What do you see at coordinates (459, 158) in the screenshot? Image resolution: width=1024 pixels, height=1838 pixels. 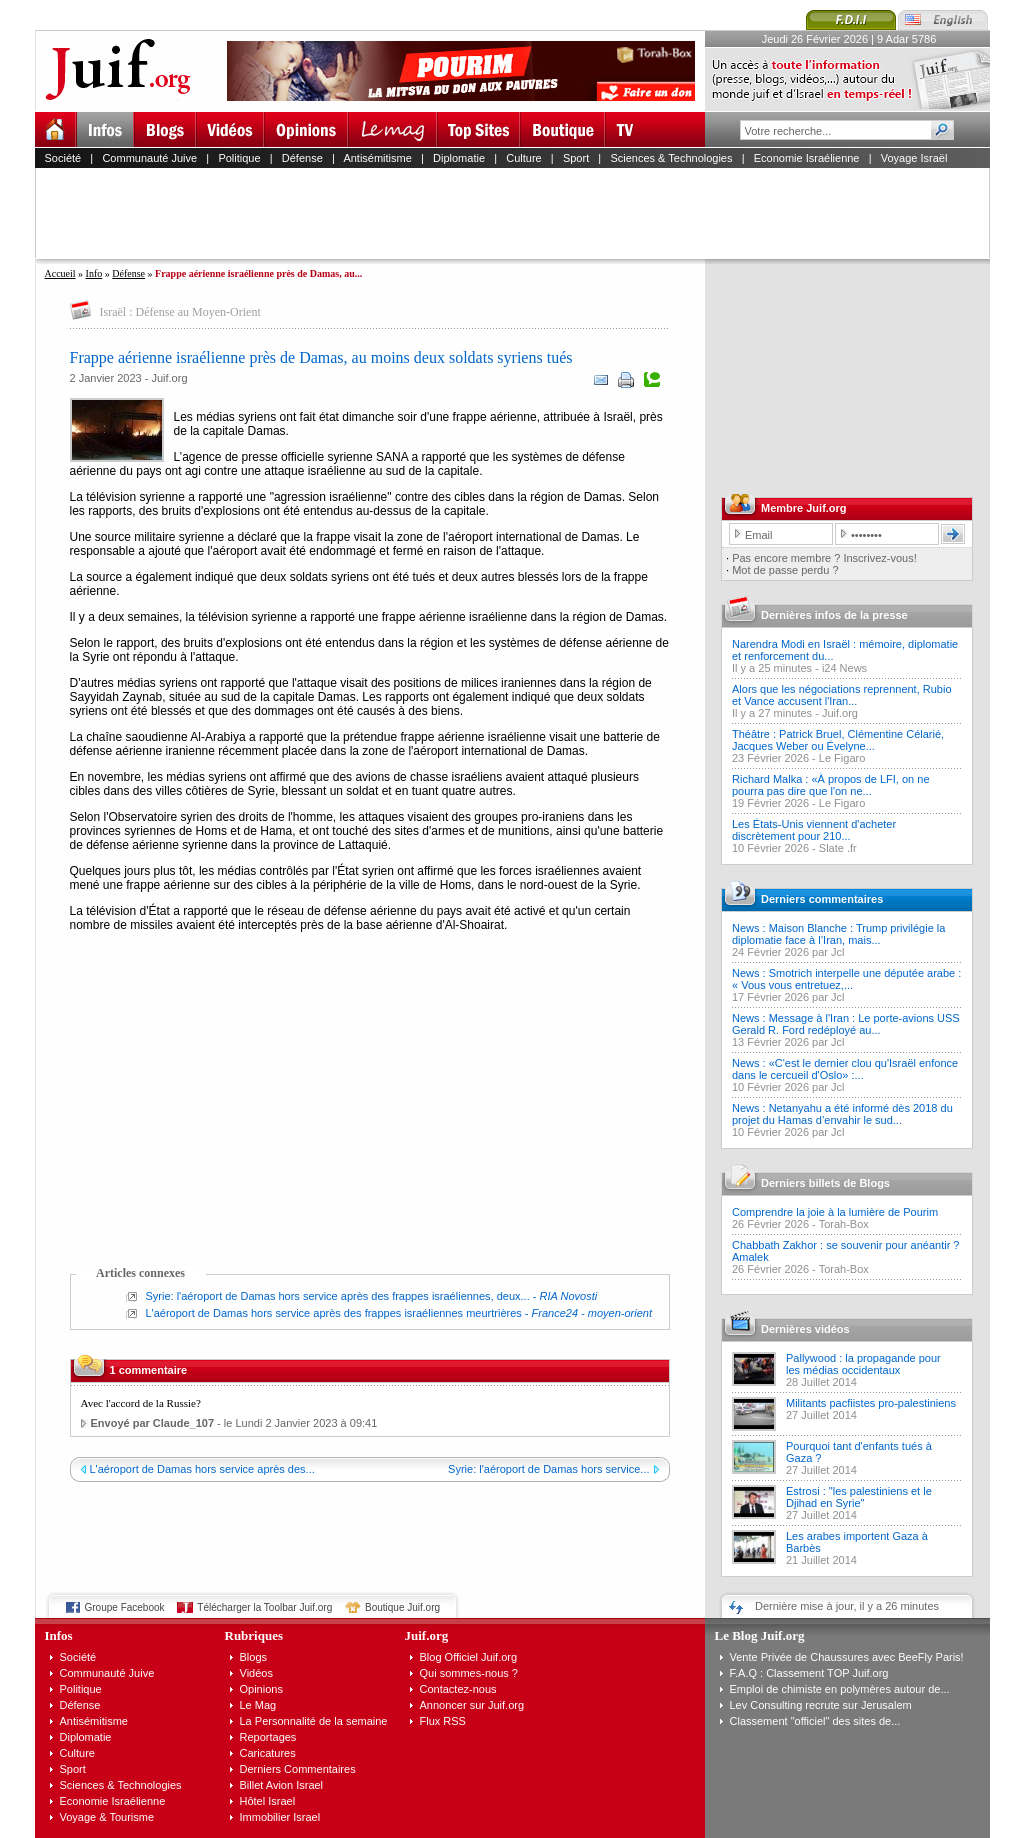 I see `Diplomatie` at bounding box center [459, 158].